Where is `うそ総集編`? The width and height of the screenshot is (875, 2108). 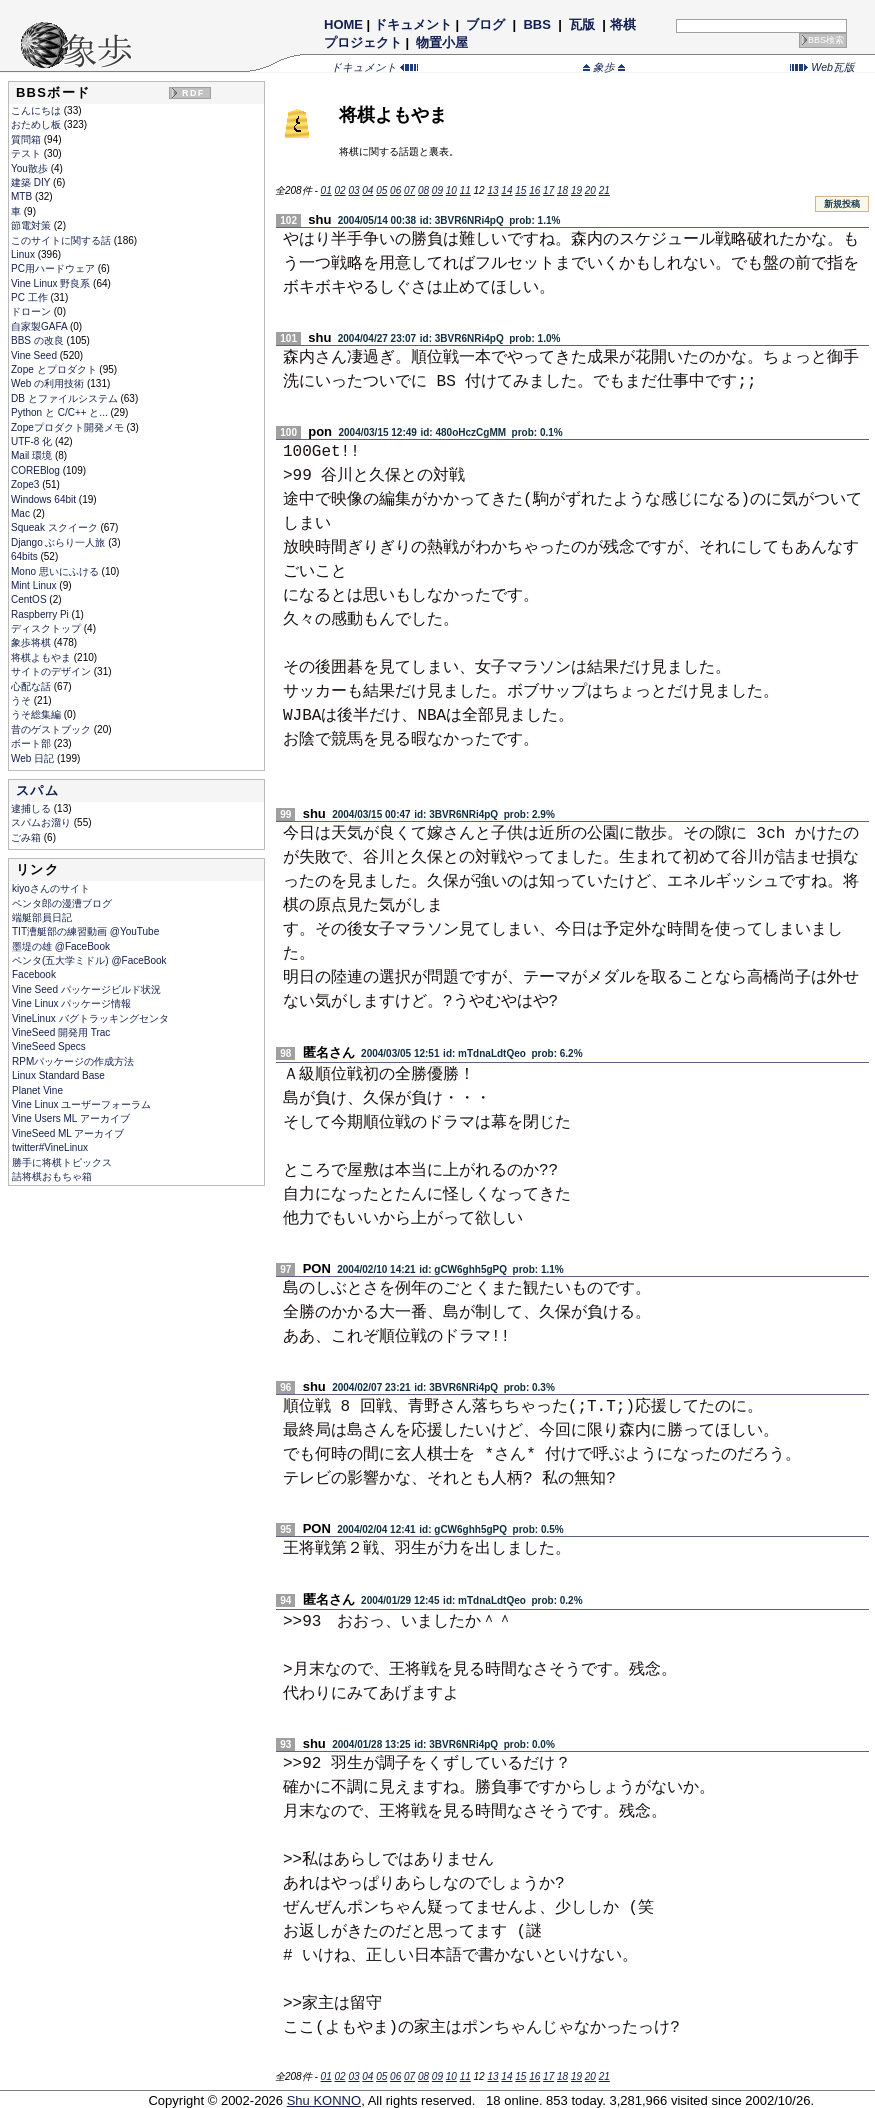
うそ総集編 is located at coordinates (37, 714).